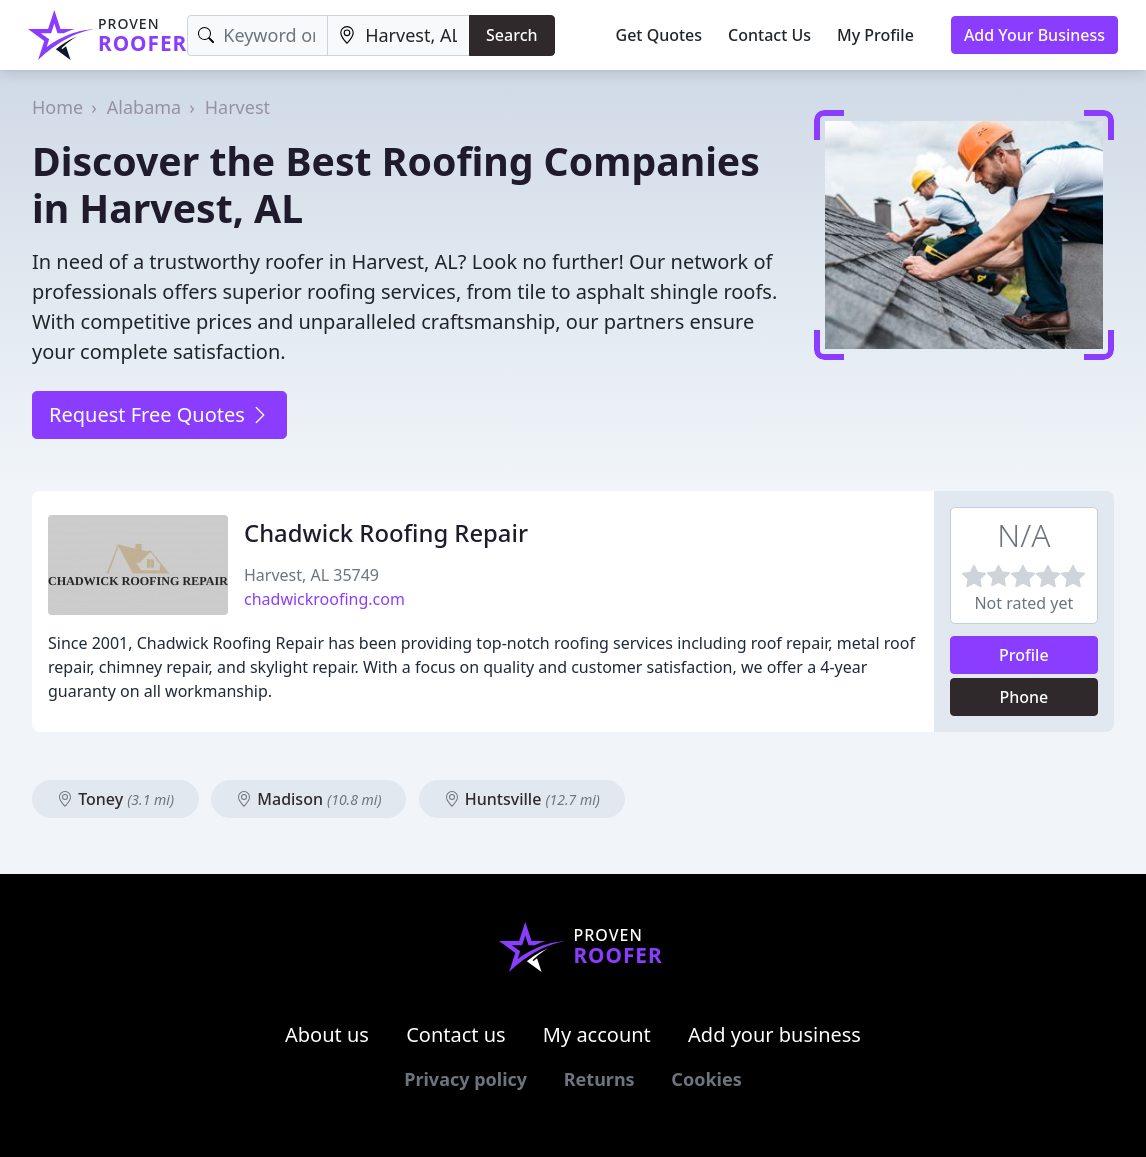 This screenshot has width=1146, height=1157. I want to click on Add Your Business, so click(1034, 35).